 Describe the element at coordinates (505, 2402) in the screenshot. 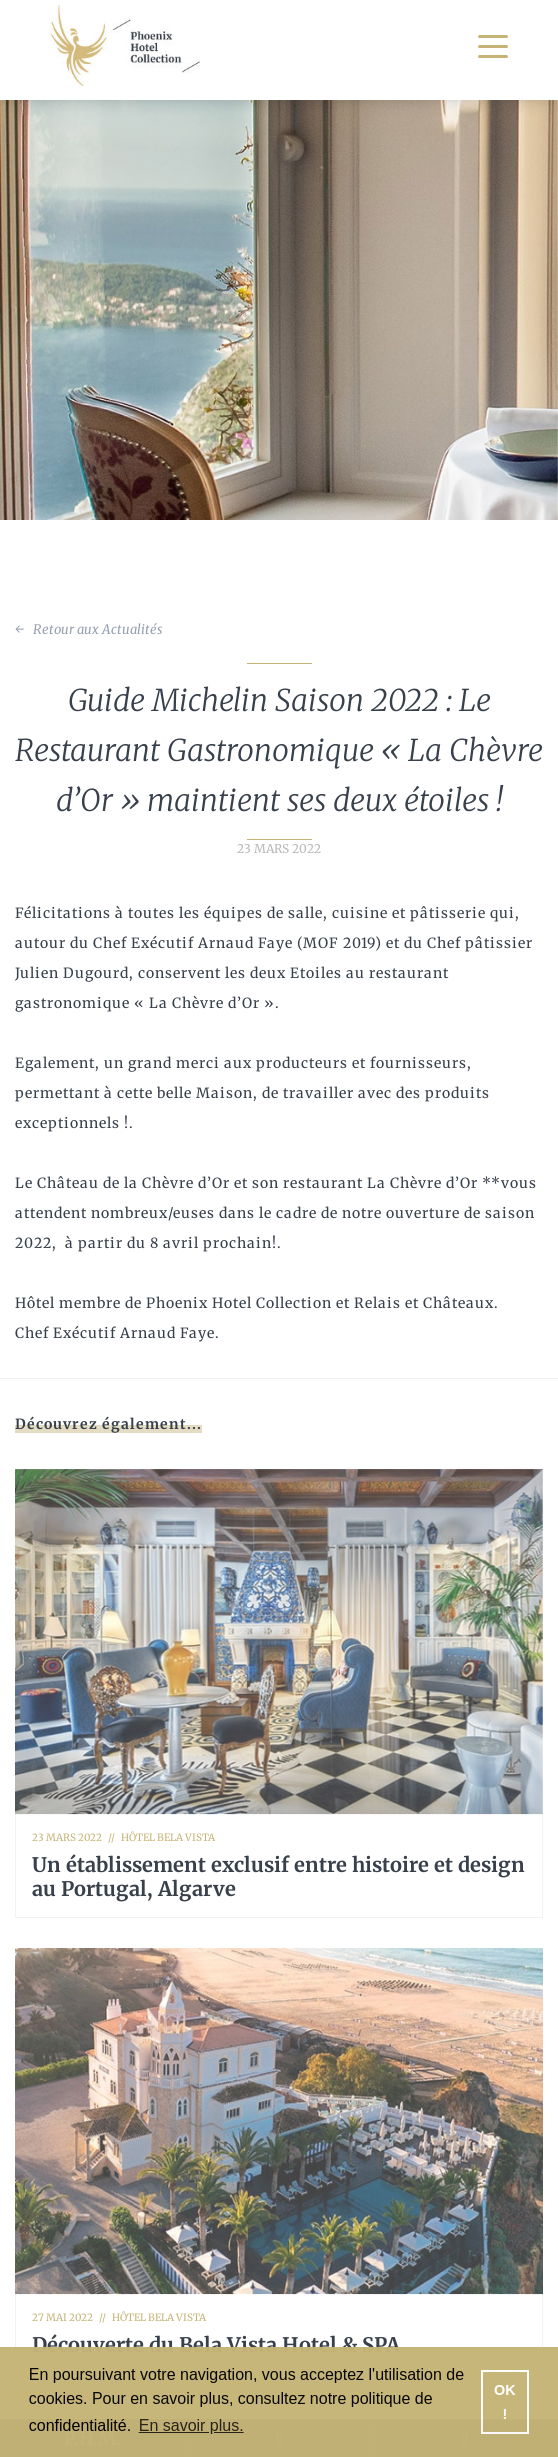

I see `OK ! [button]` at that location.